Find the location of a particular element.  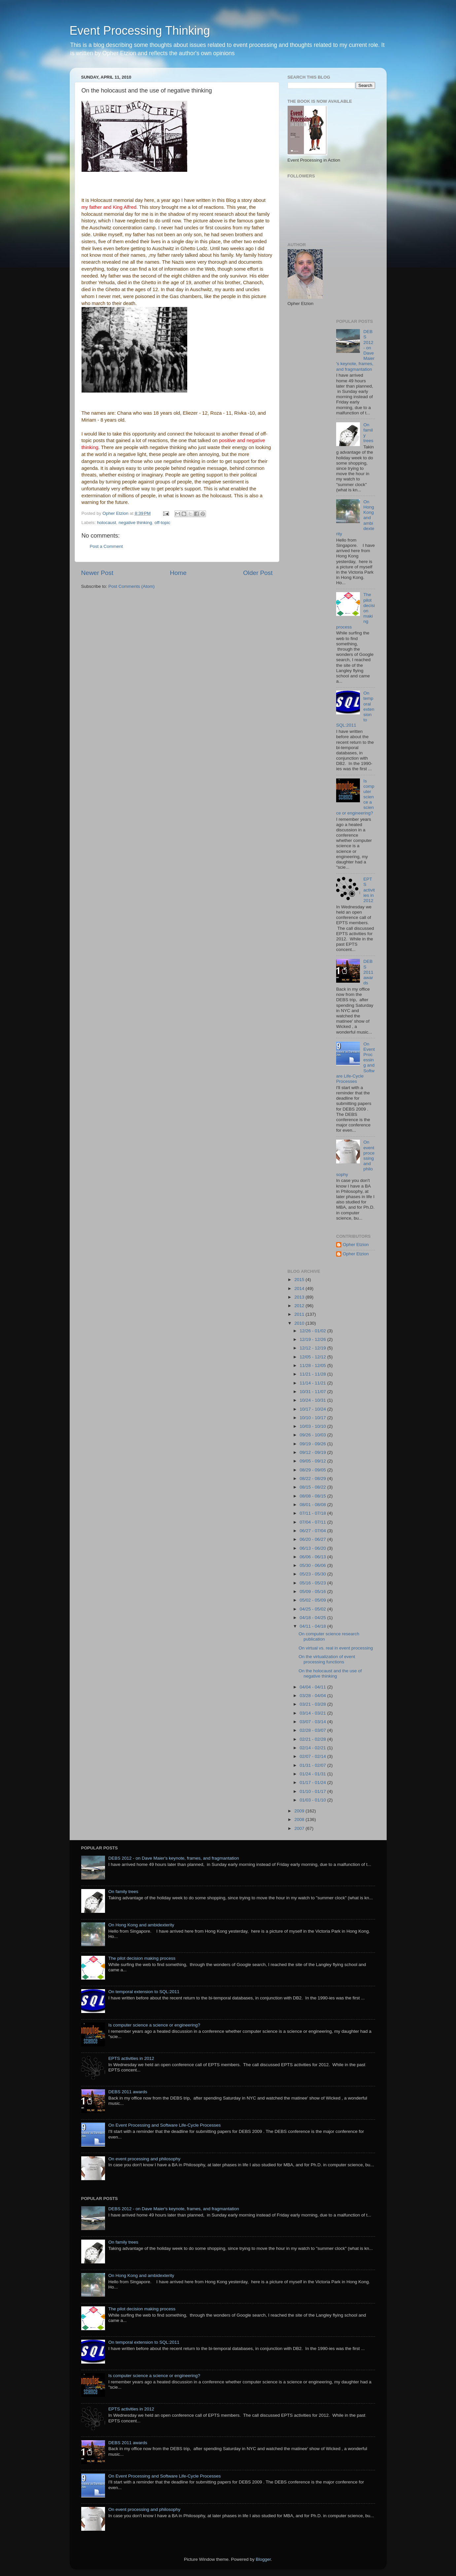

04/25 - 05/02 is located at coordinates (313, 1609).